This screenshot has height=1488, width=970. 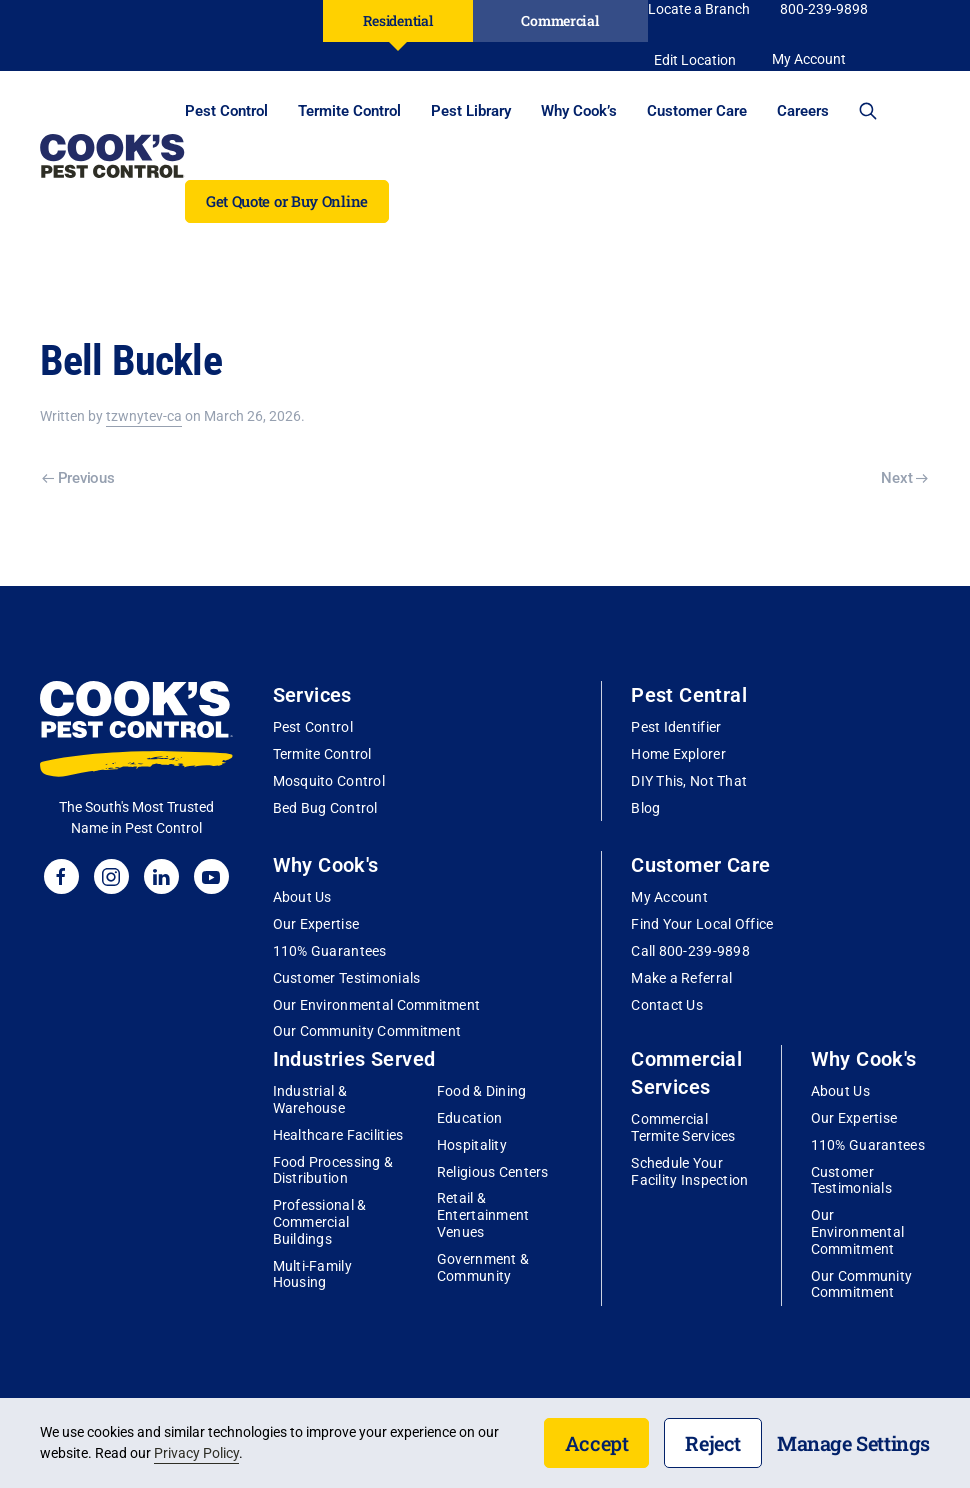 What do you see at coordinates (302, 897) in the screenshot?
I see `About Us` at bounding box center [302, 897].